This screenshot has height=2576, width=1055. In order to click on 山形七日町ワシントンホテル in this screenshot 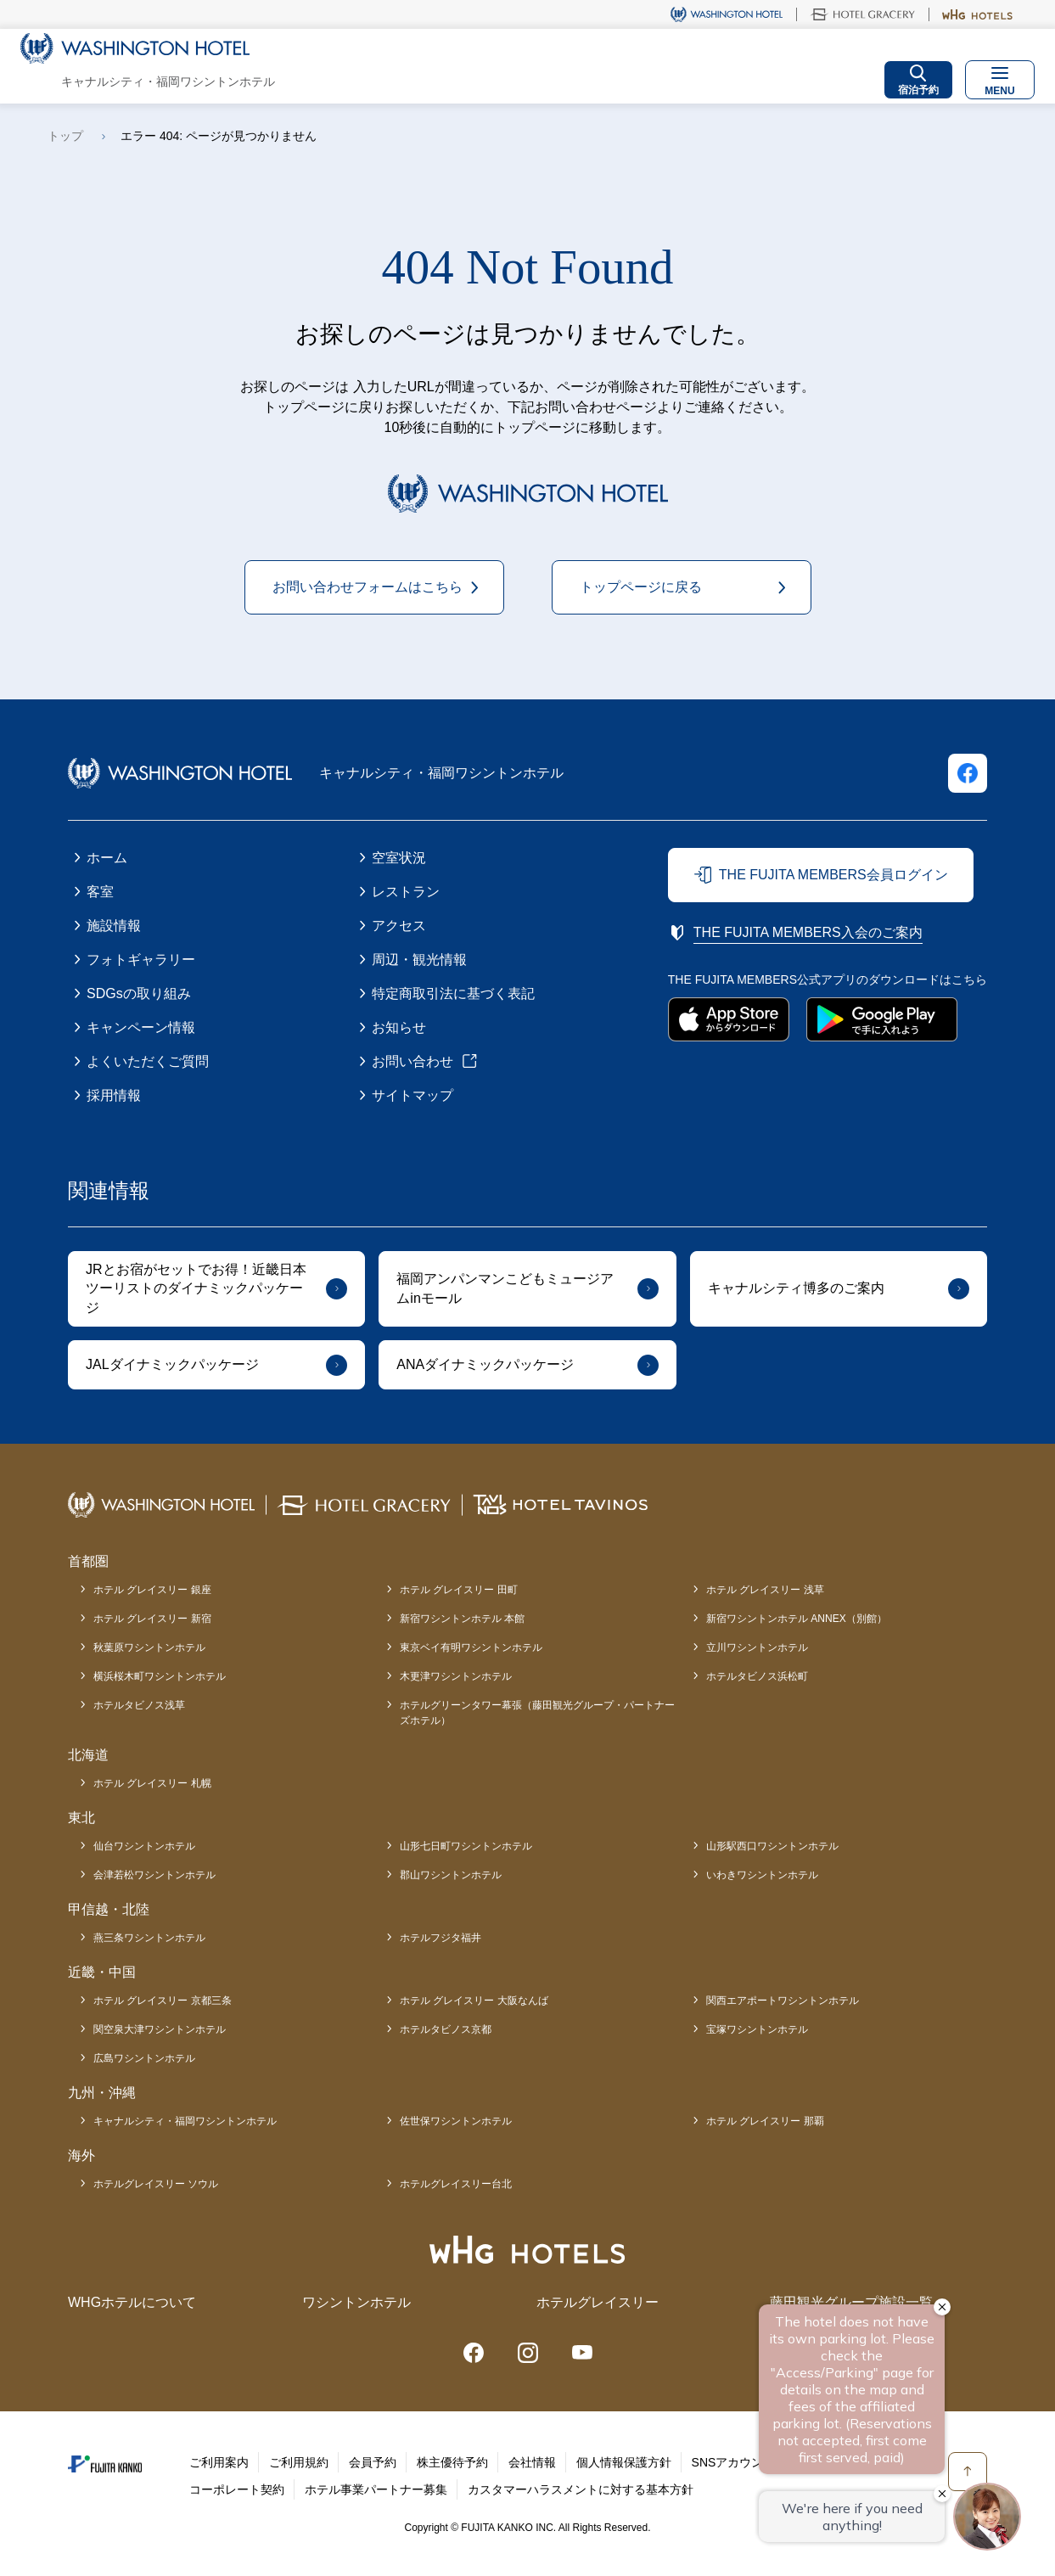, I will do `click(466, 1846)`.